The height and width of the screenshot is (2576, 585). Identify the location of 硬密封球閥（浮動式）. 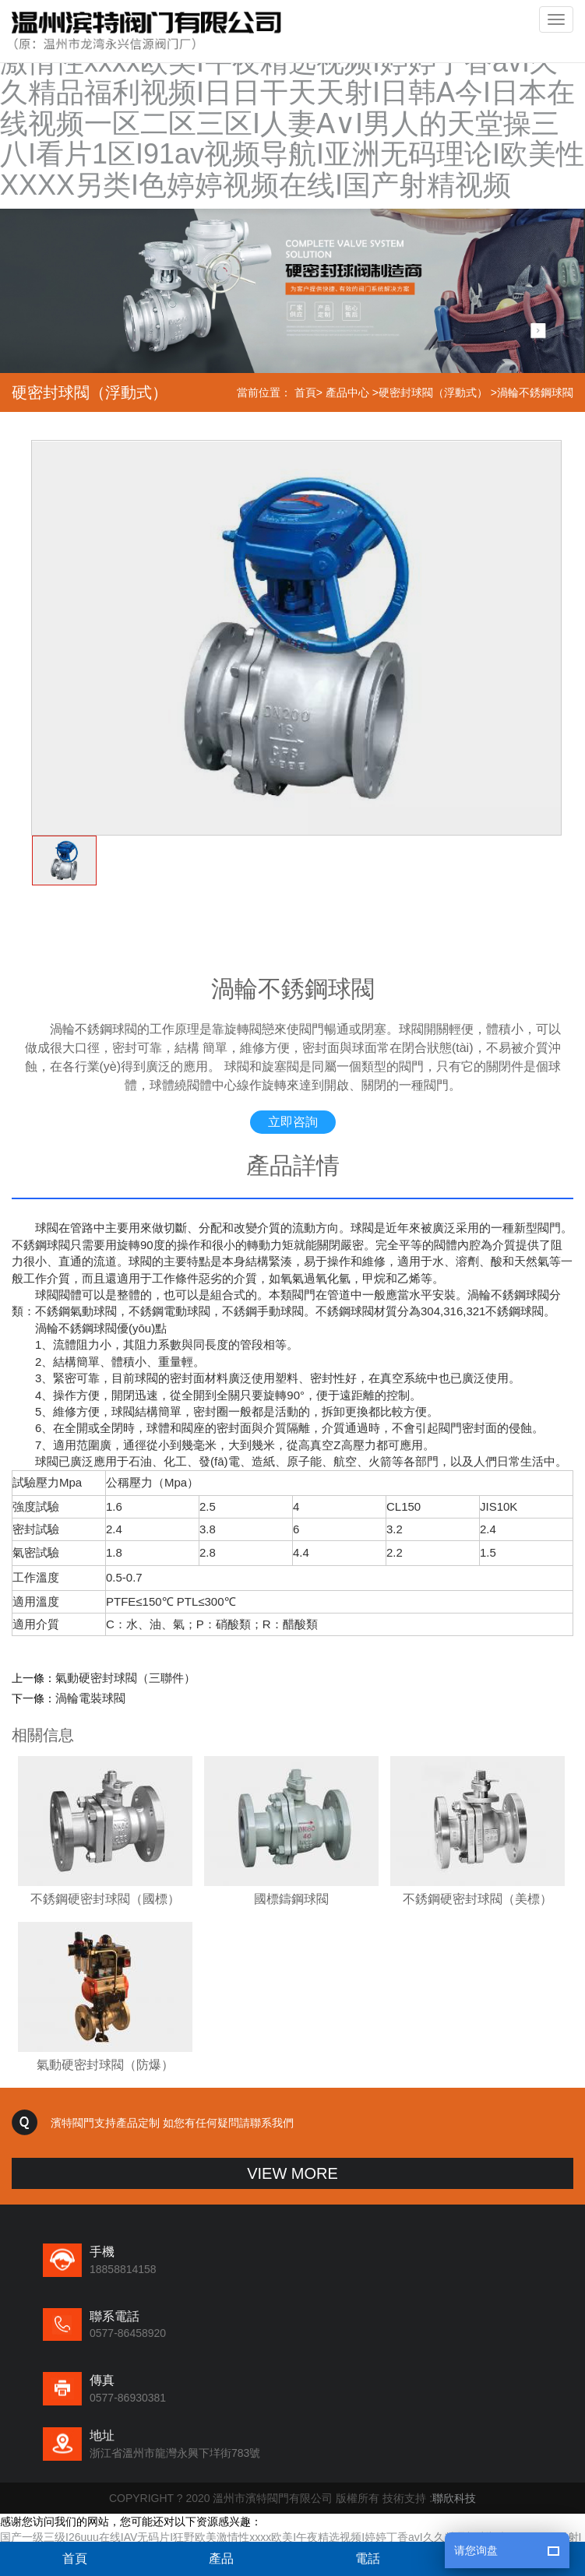
(433, 392).